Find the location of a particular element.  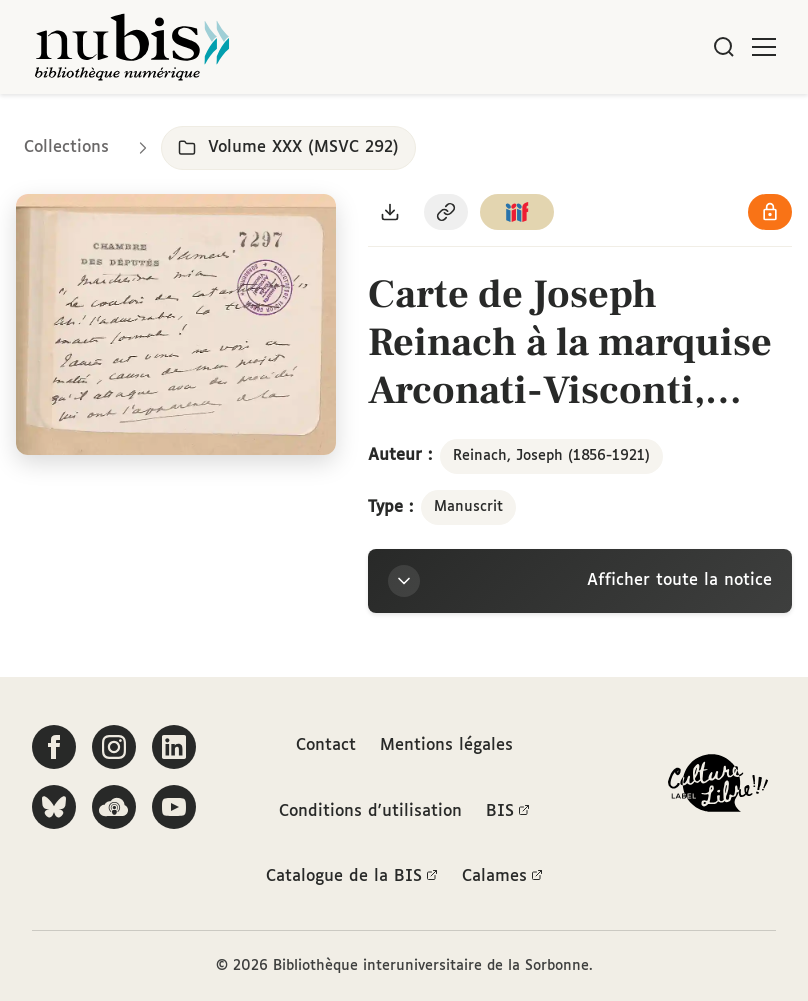

Reinach, Joseph (1856-1921) is located at coordinates (551, 456).